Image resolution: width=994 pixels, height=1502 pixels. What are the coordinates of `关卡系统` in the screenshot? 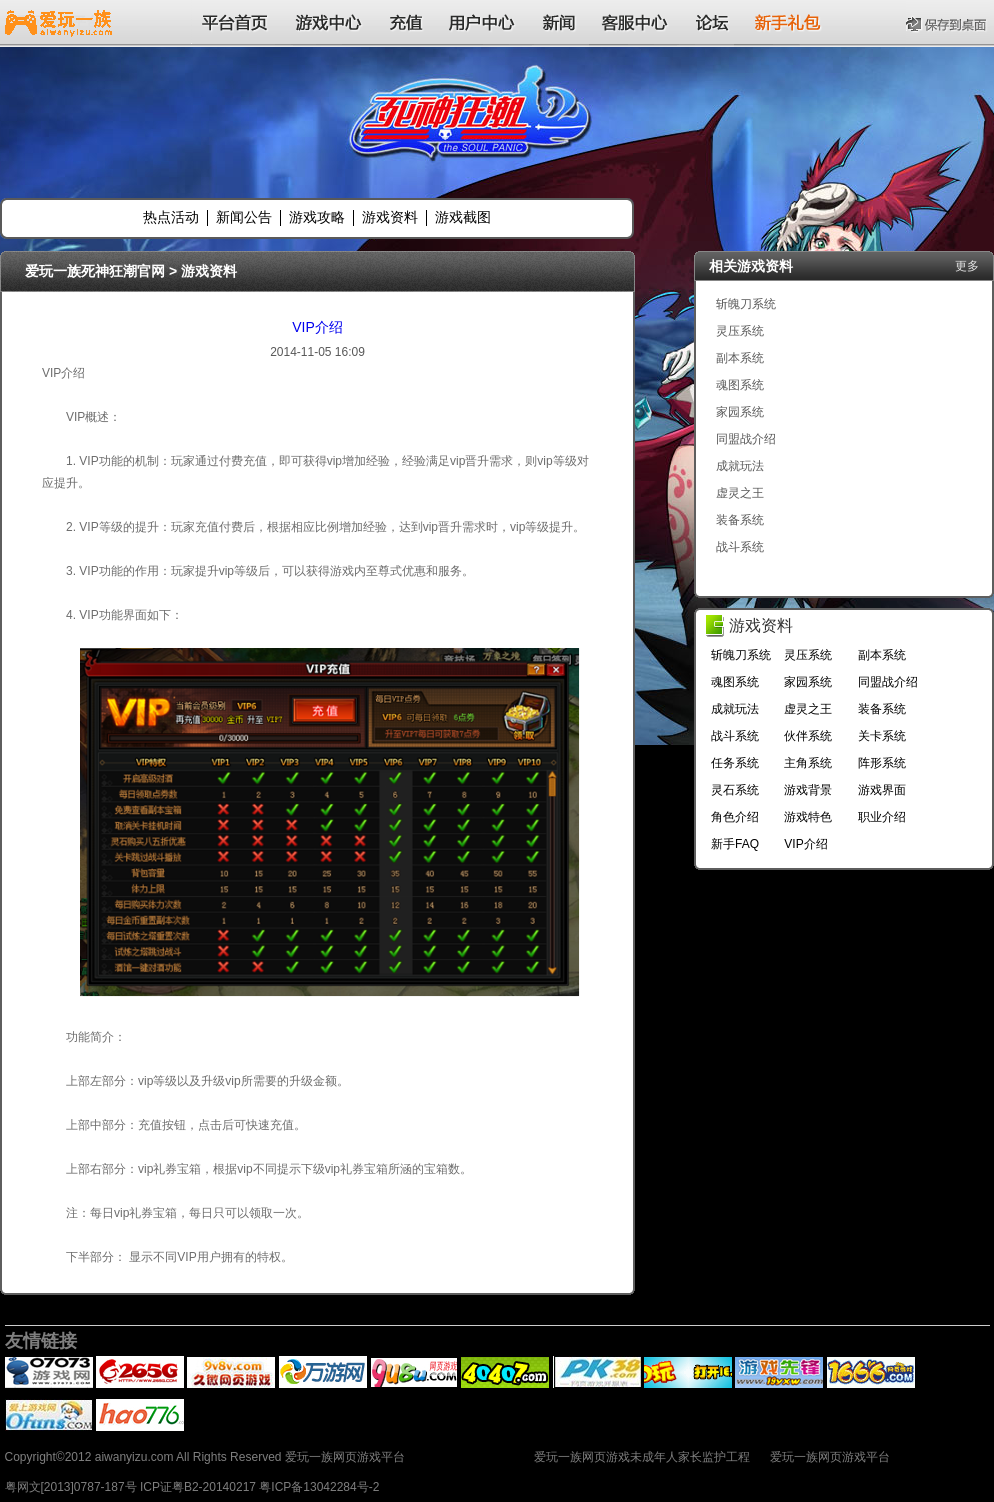 It's located at (882, 736).